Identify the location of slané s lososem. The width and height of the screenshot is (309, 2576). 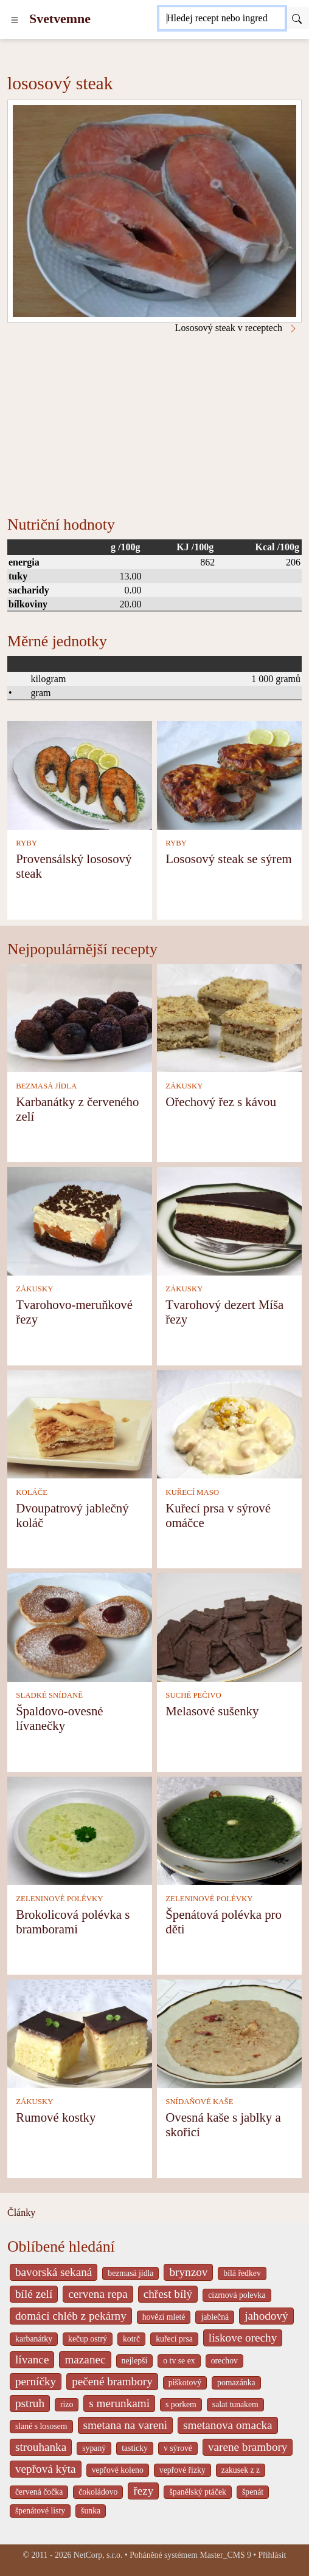
(41, 2426).